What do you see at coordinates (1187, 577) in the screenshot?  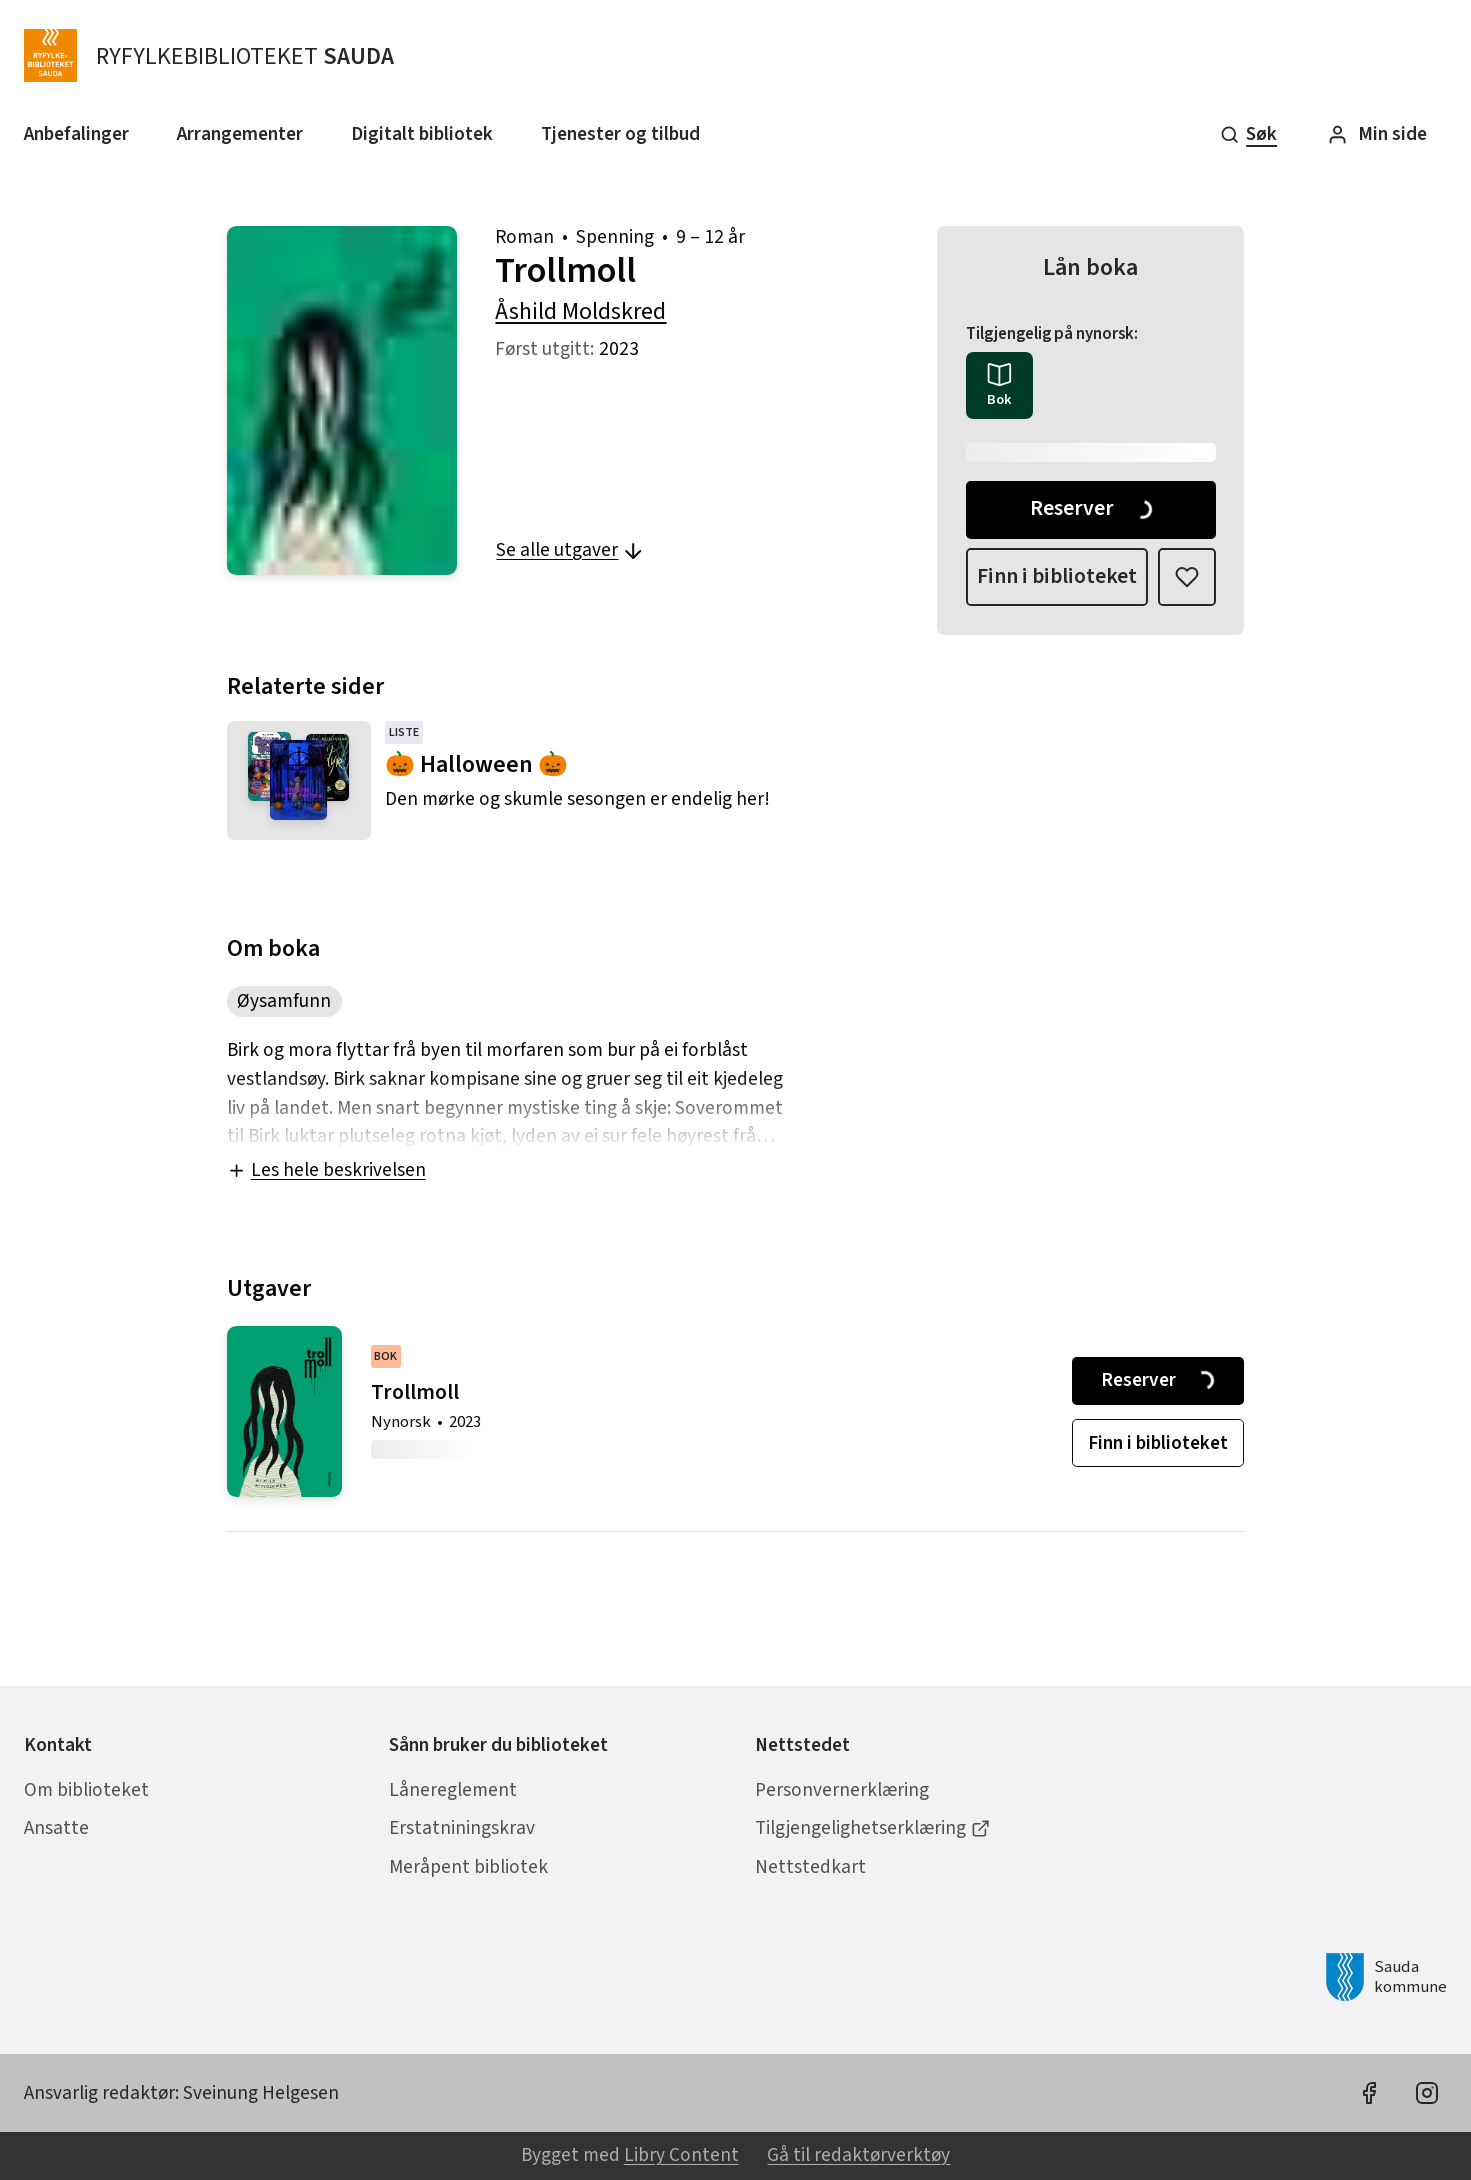 I see `[Legg til i liste]` at bounding box center [1187, 577].